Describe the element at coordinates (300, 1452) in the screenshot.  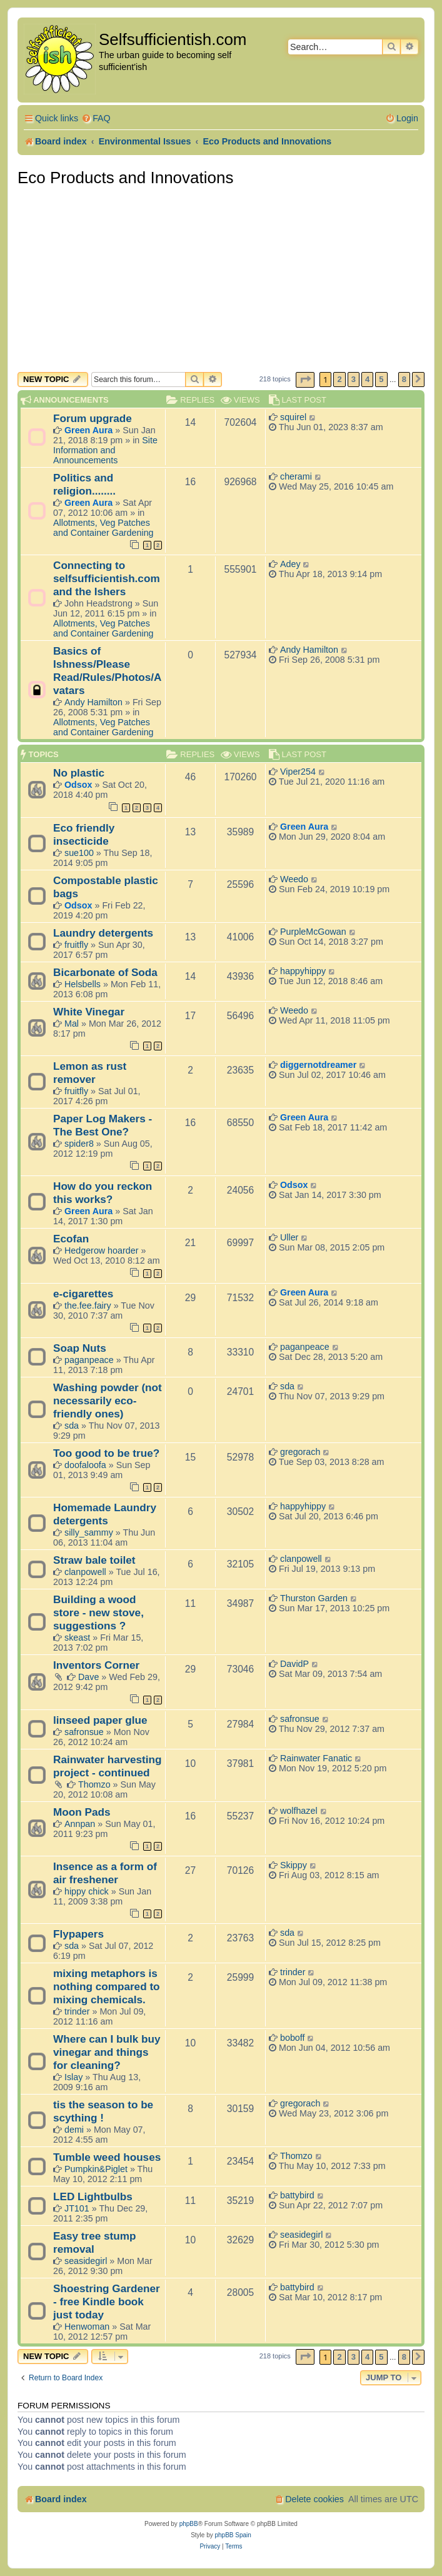
I see `gregorach` at that location.